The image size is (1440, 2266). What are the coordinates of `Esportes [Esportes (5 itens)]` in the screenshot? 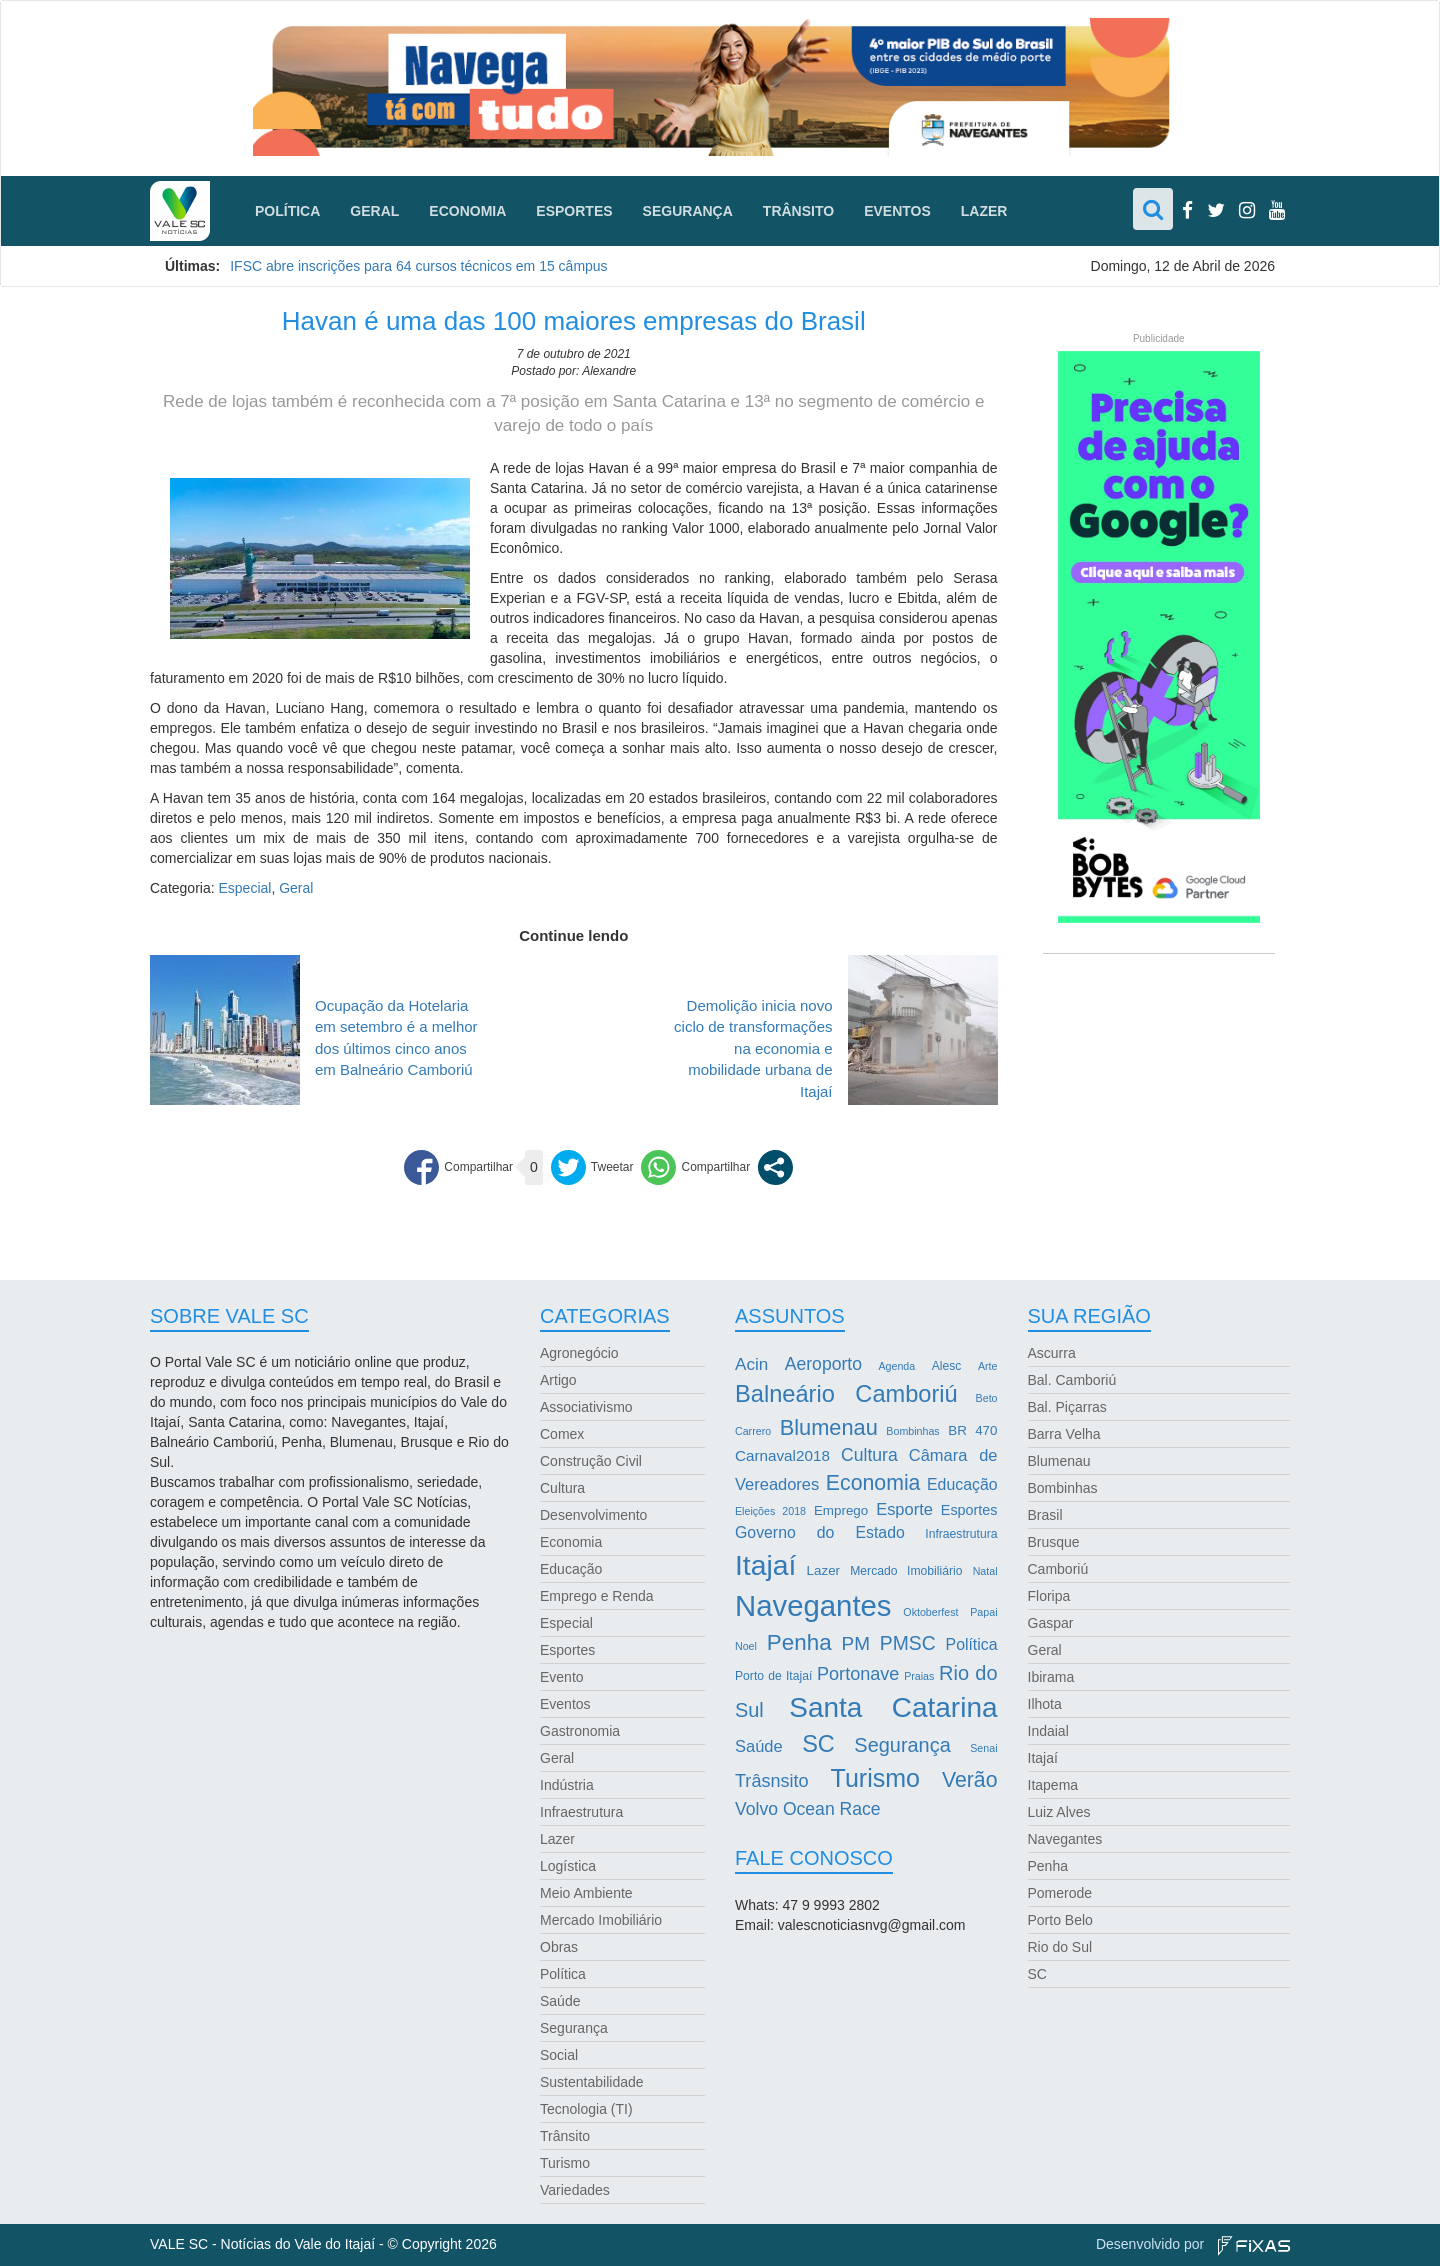 It's located at (969, 1510).